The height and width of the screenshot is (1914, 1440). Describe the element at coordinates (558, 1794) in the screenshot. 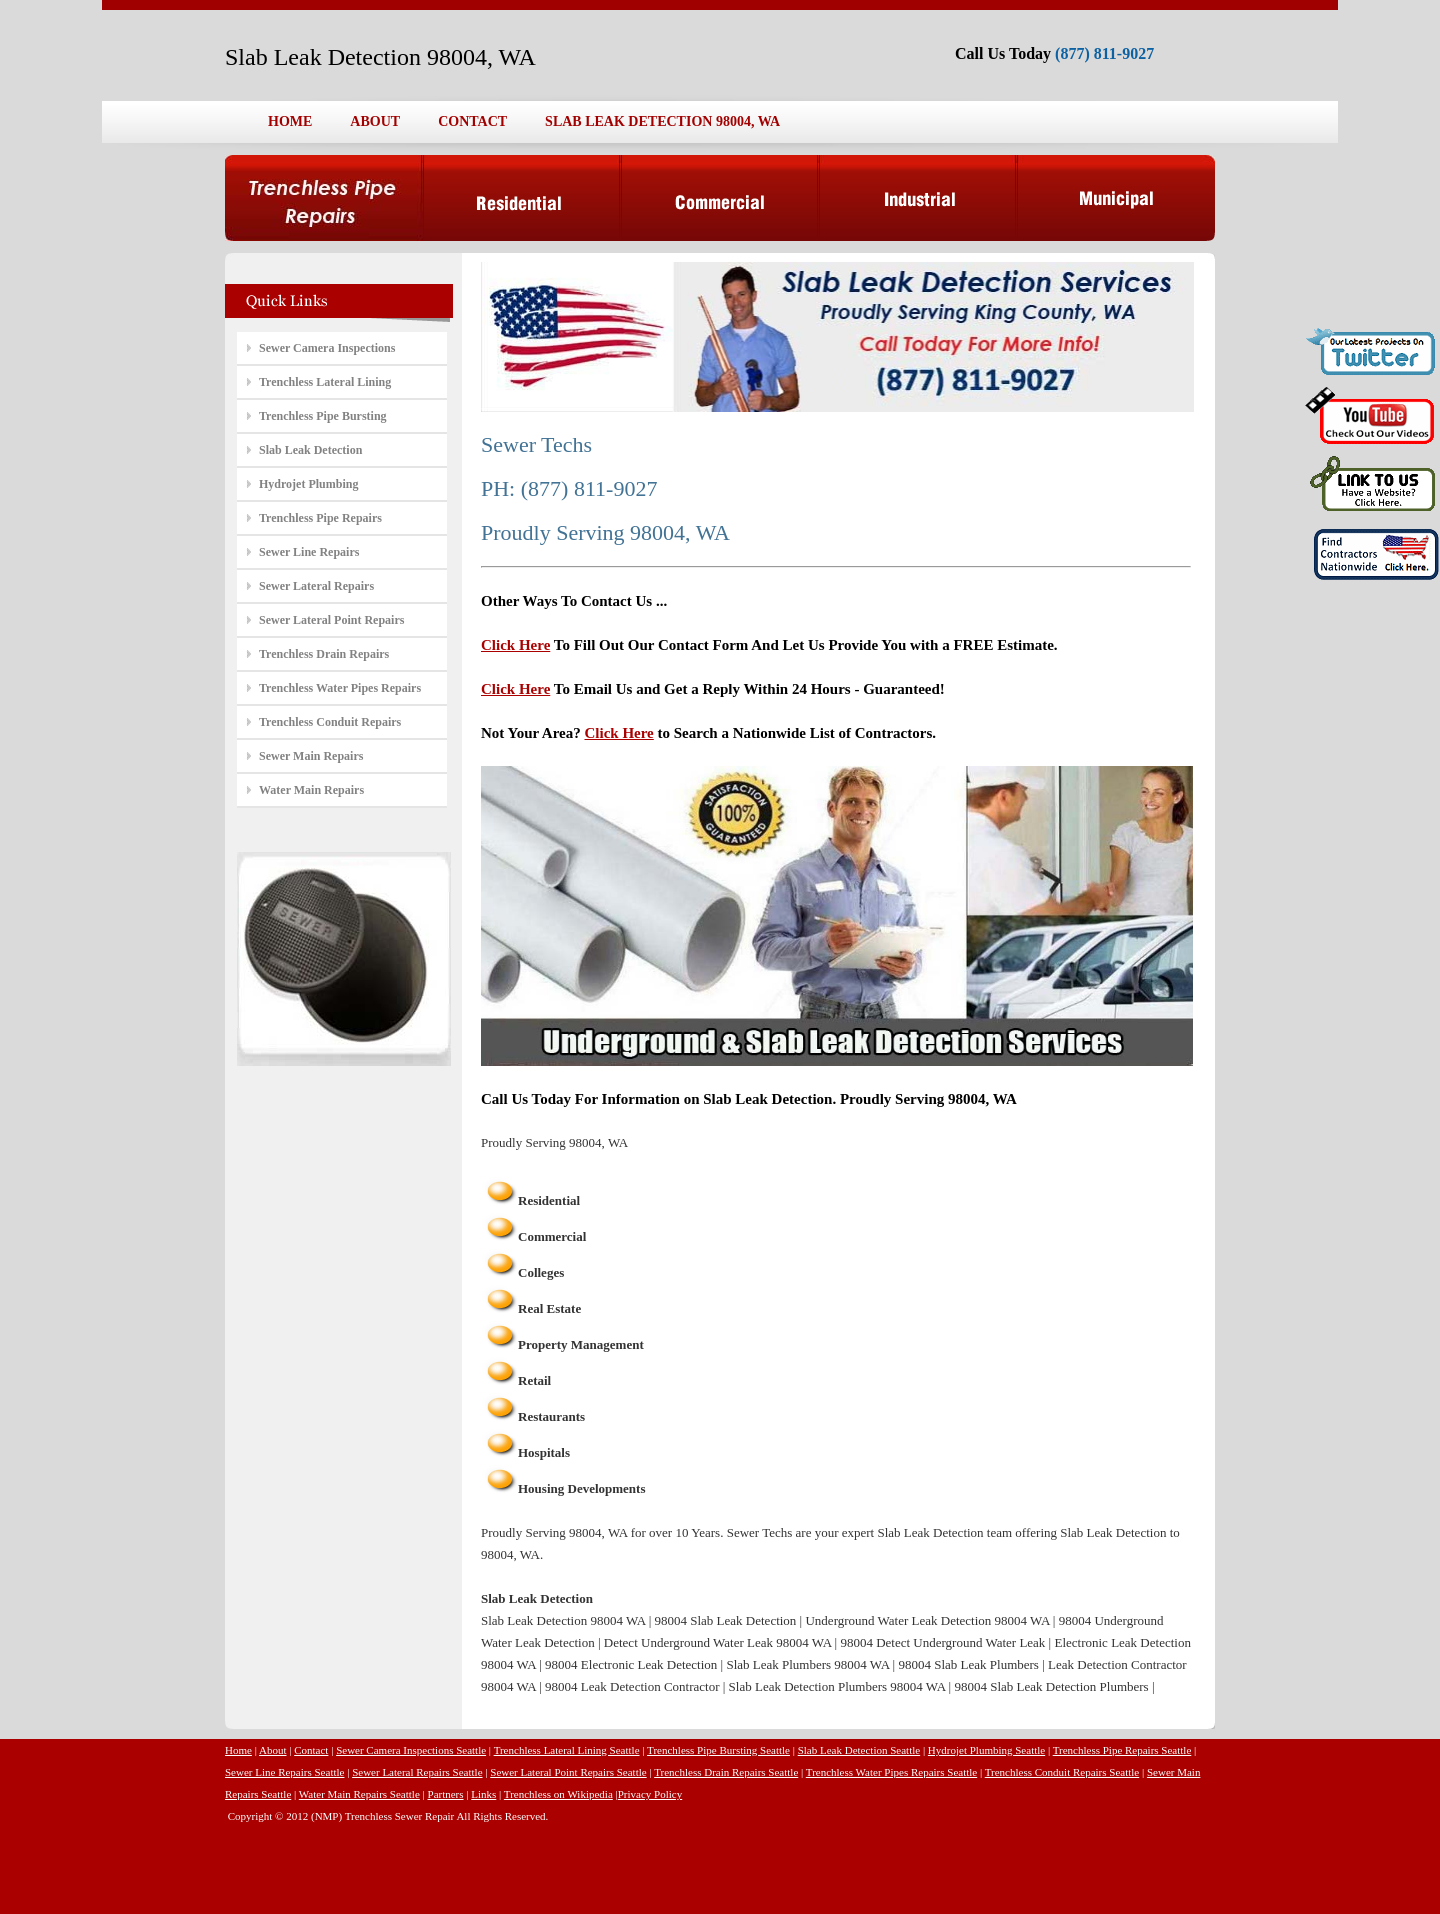

I see `Trenchless on Wikipedia` at that location.